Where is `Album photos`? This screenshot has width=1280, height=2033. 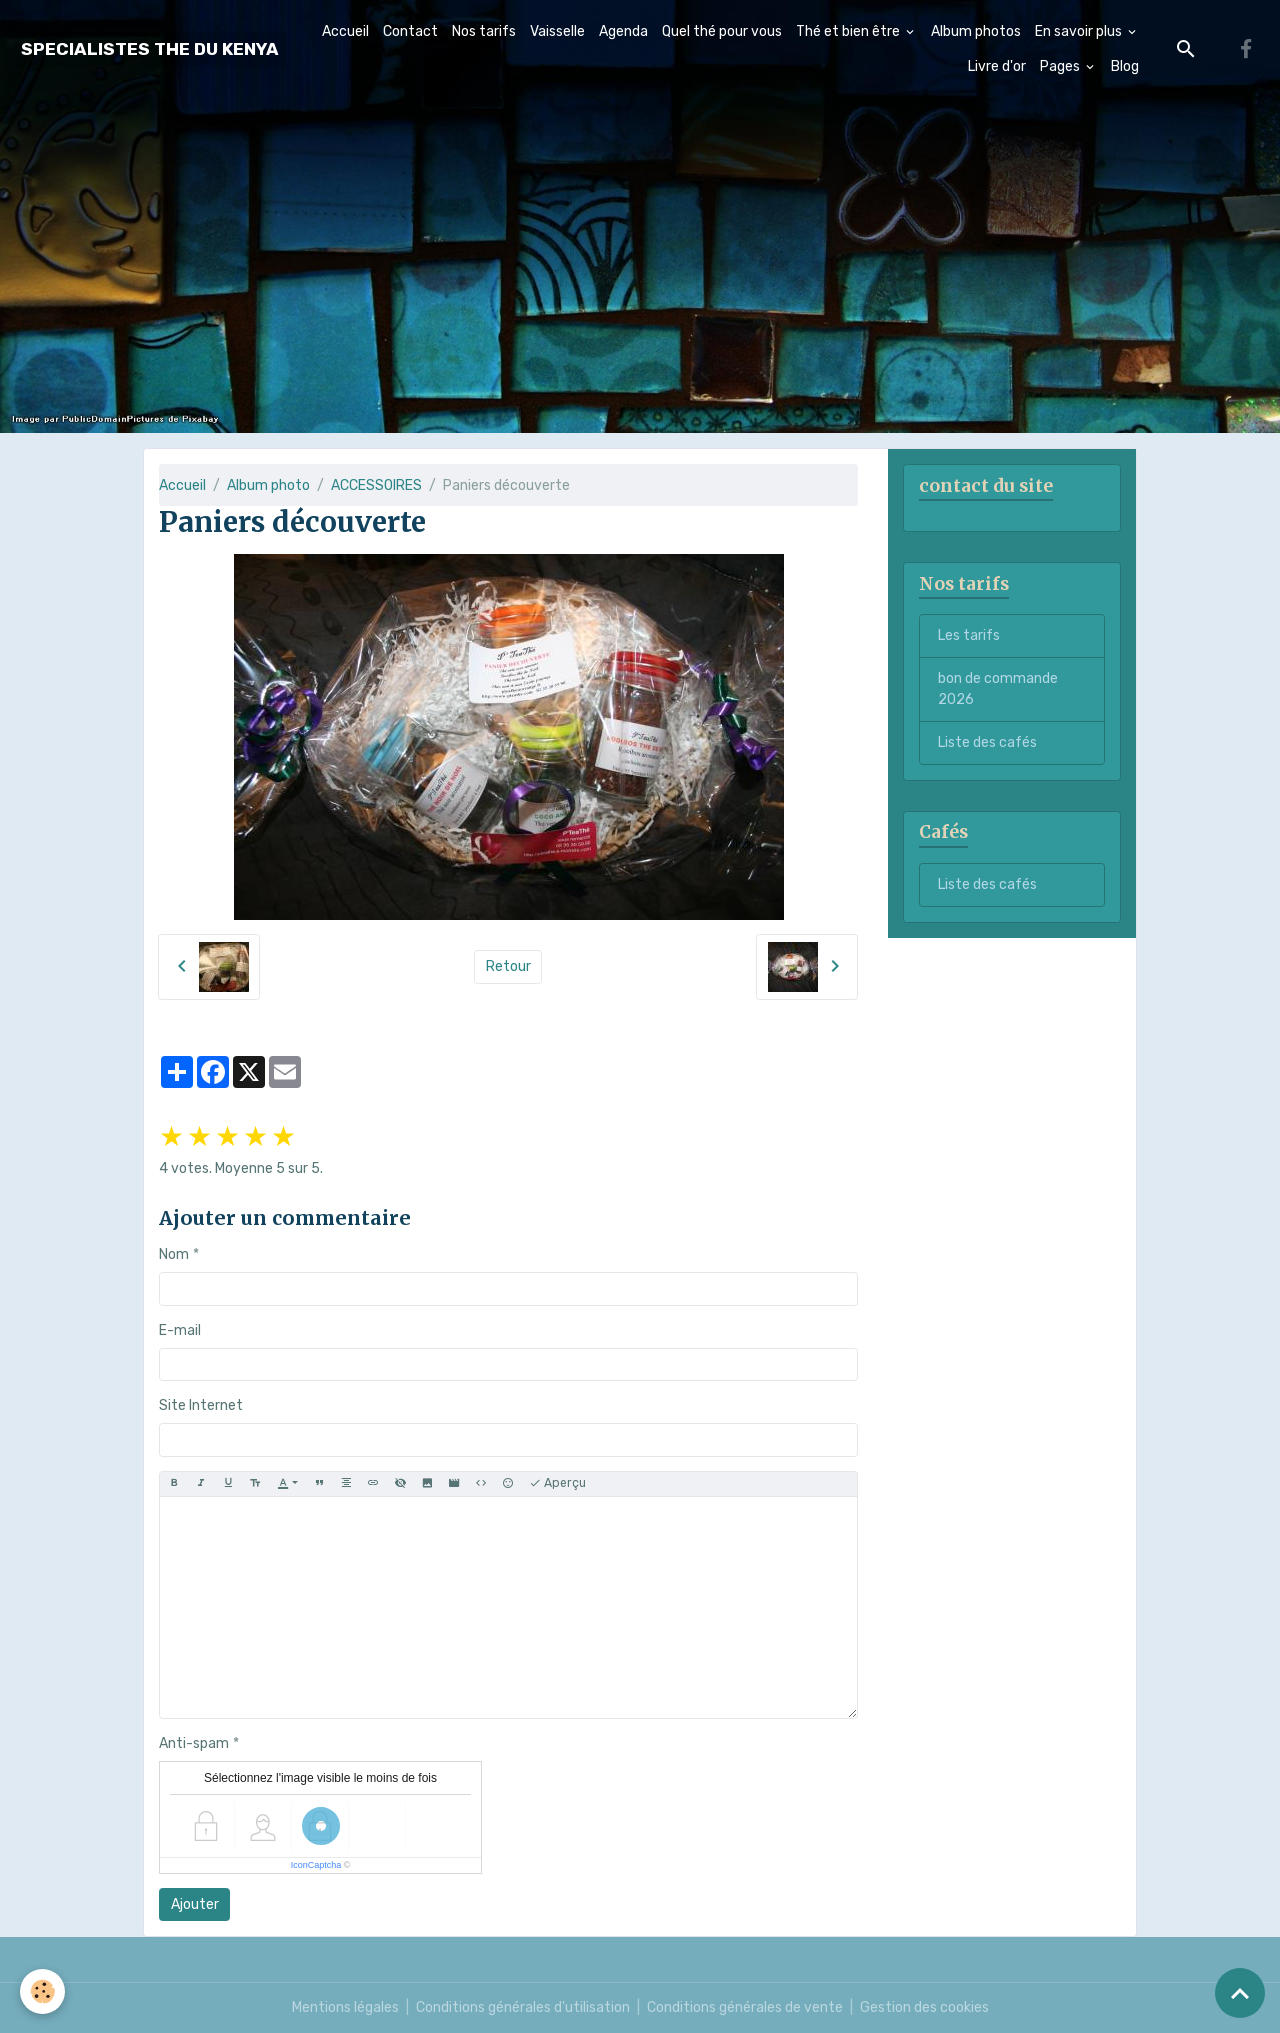 Album photos is located at coordinates (976, 31).